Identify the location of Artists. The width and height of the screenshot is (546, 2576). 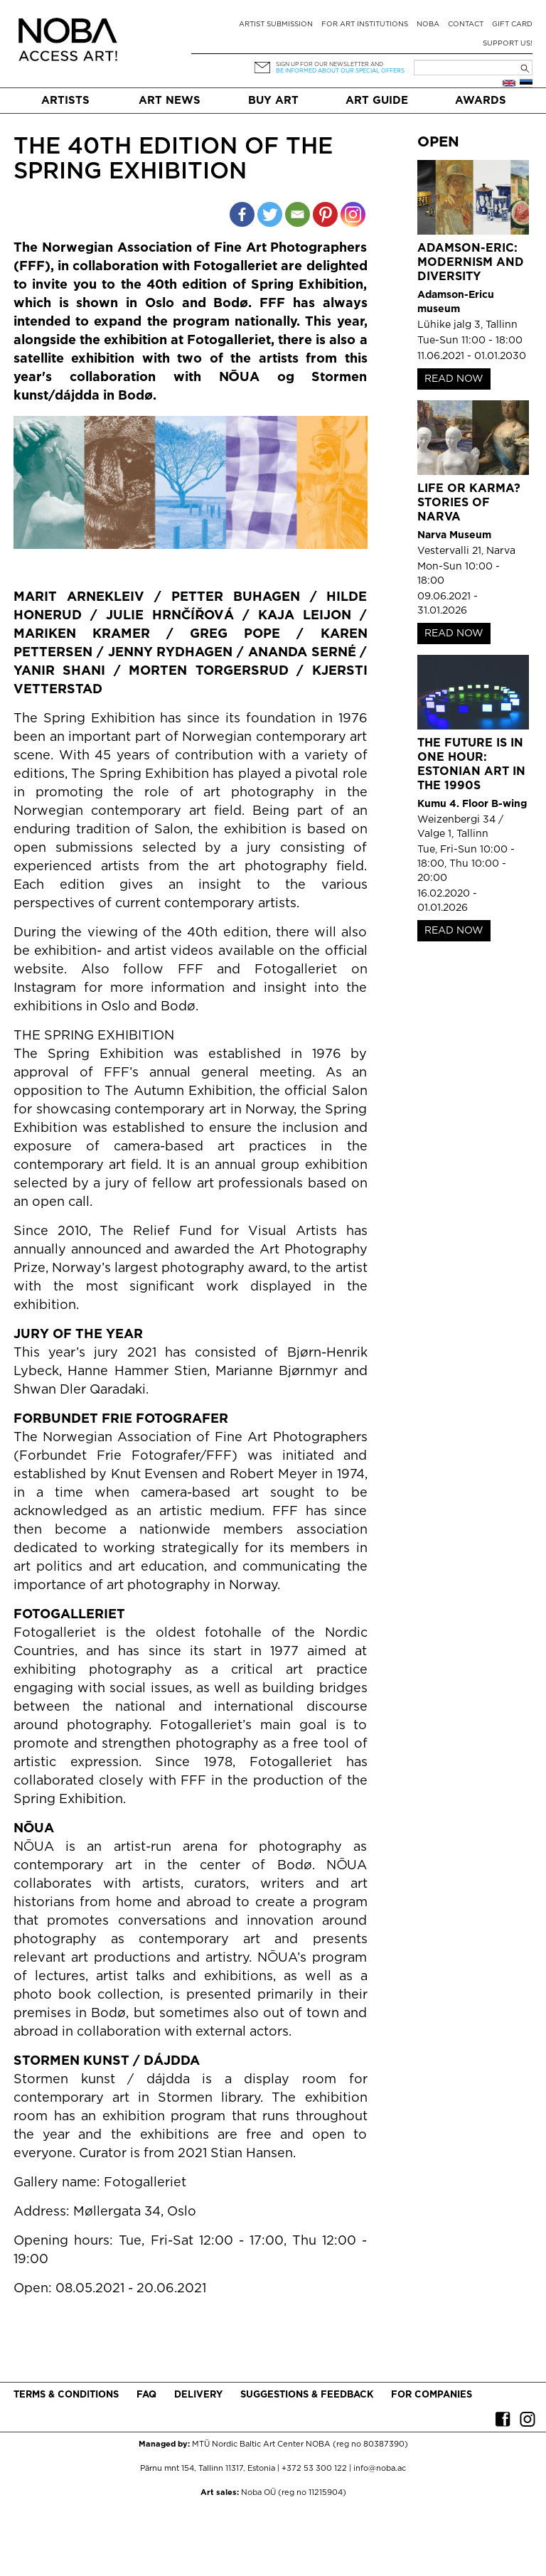
(65, 100).